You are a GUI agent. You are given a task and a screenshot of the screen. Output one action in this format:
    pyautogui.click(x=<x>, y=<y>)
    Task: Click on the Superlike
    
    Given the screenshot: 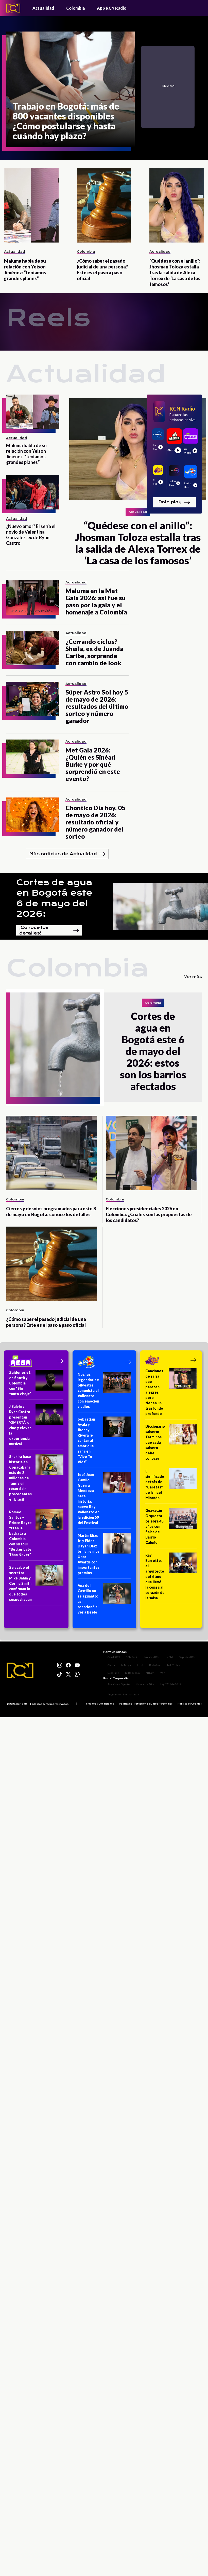 What is the action you would take?
    pyautogui.click(x=187, y=1662)
    